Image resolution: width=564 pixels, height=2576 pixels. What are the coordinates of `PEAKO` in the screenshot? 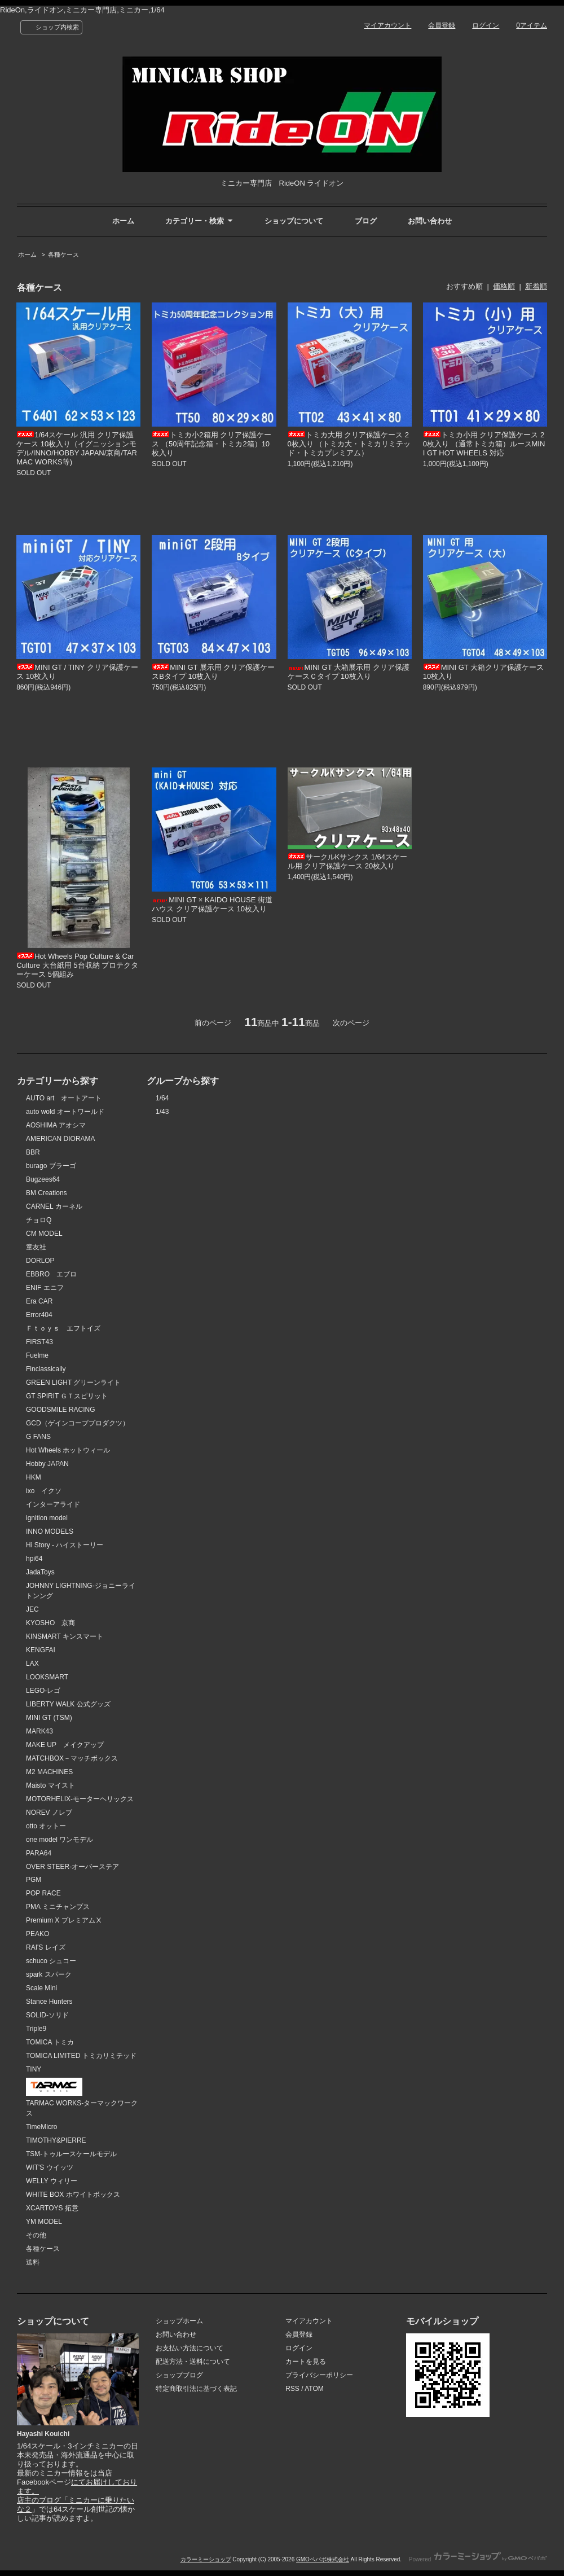 It's located at (37, 1934).